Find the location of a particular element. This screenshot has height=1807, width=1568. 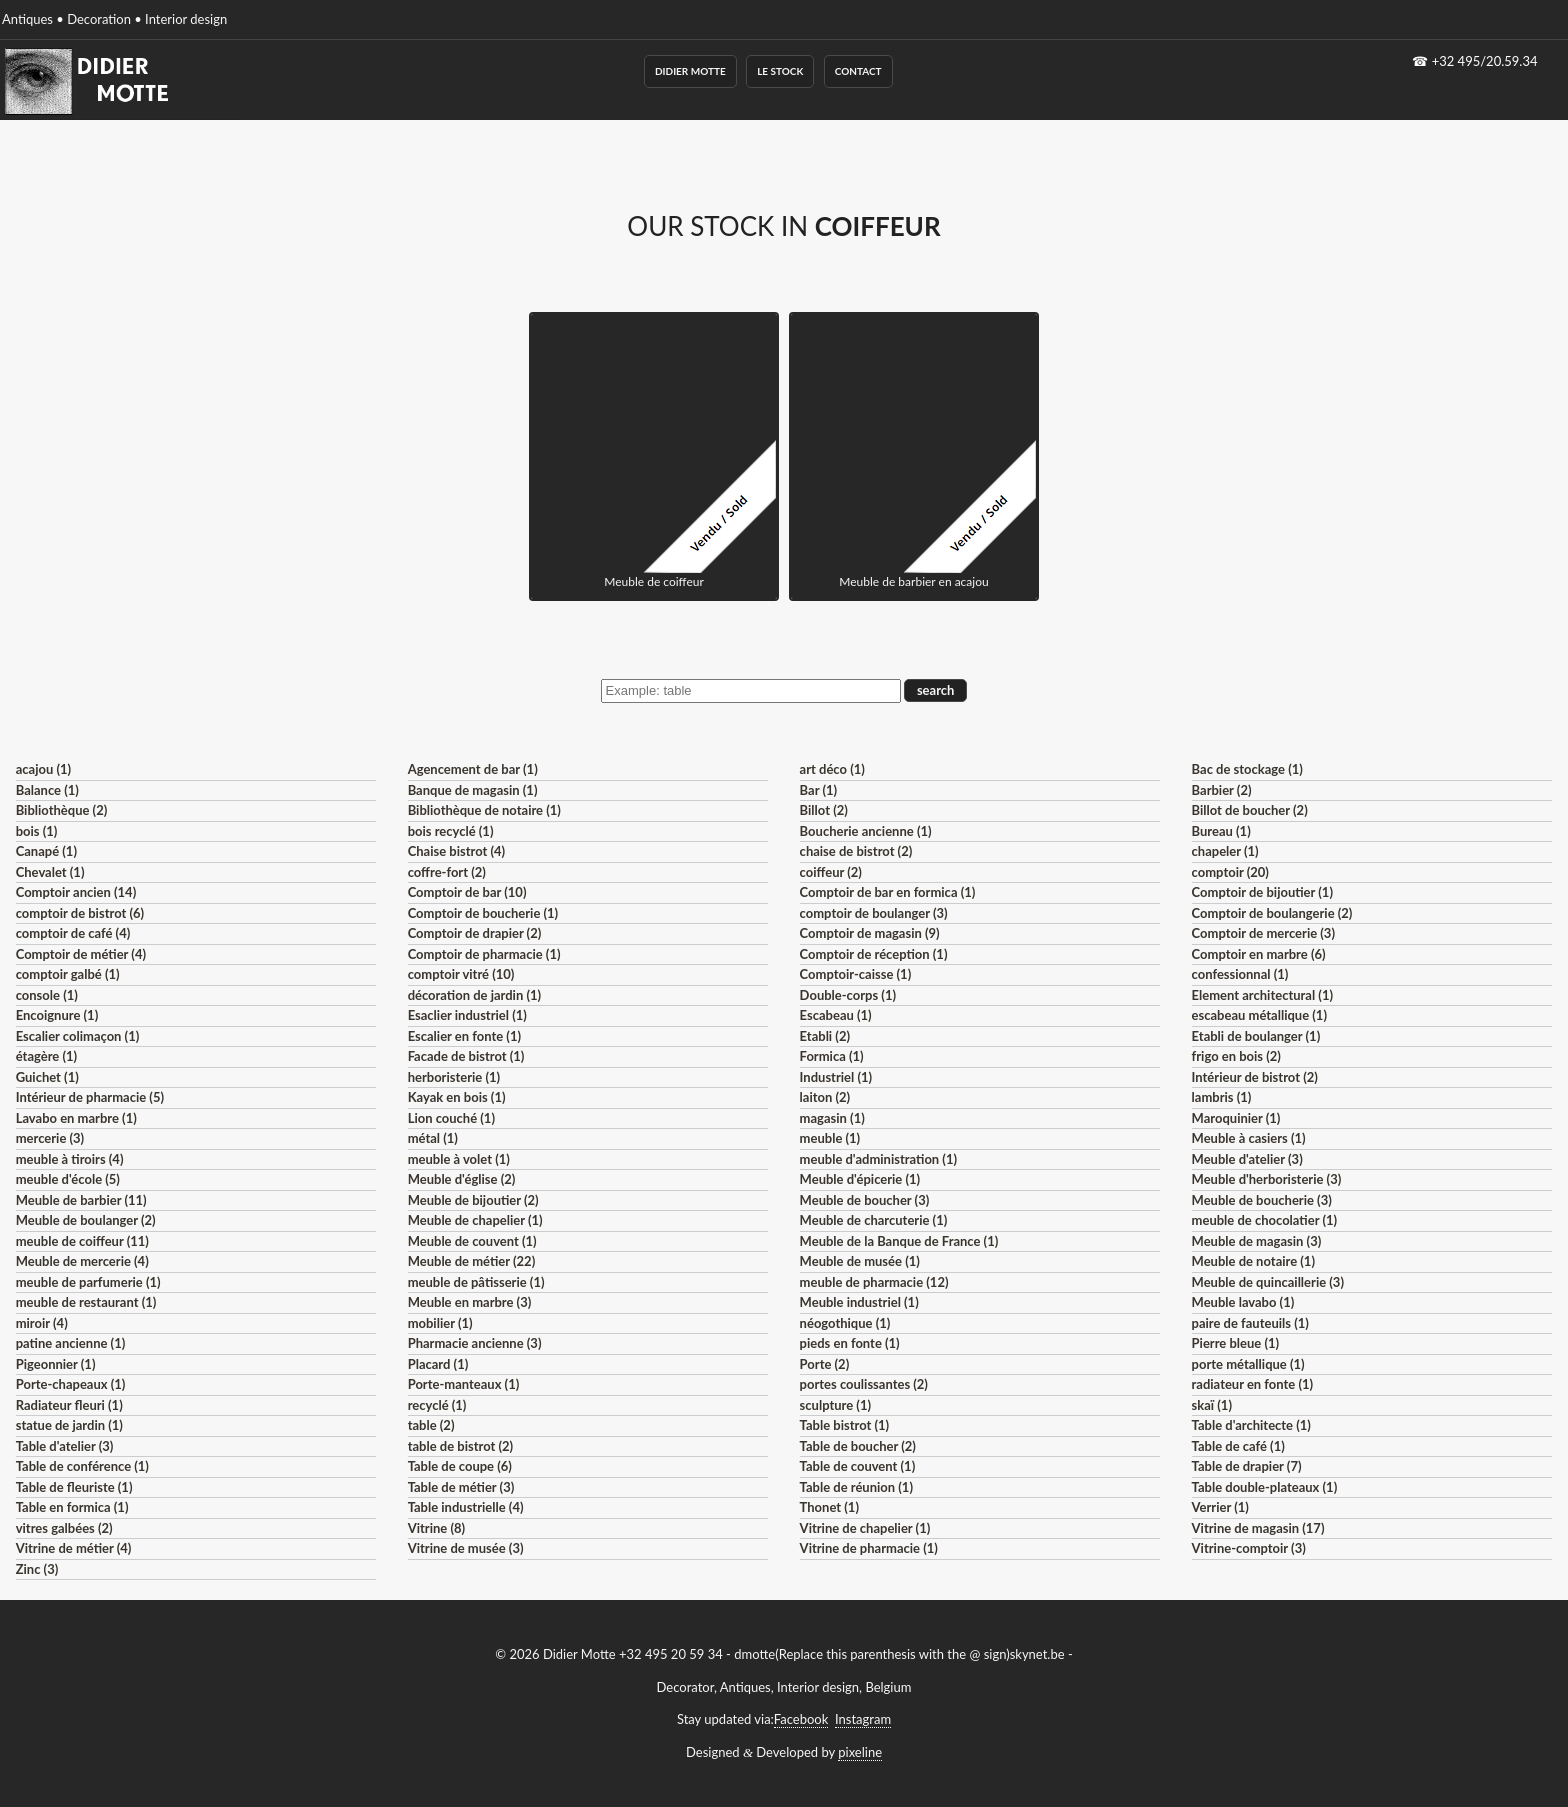

Porte-manteaux (1) is located at coordinates (464, 1384).